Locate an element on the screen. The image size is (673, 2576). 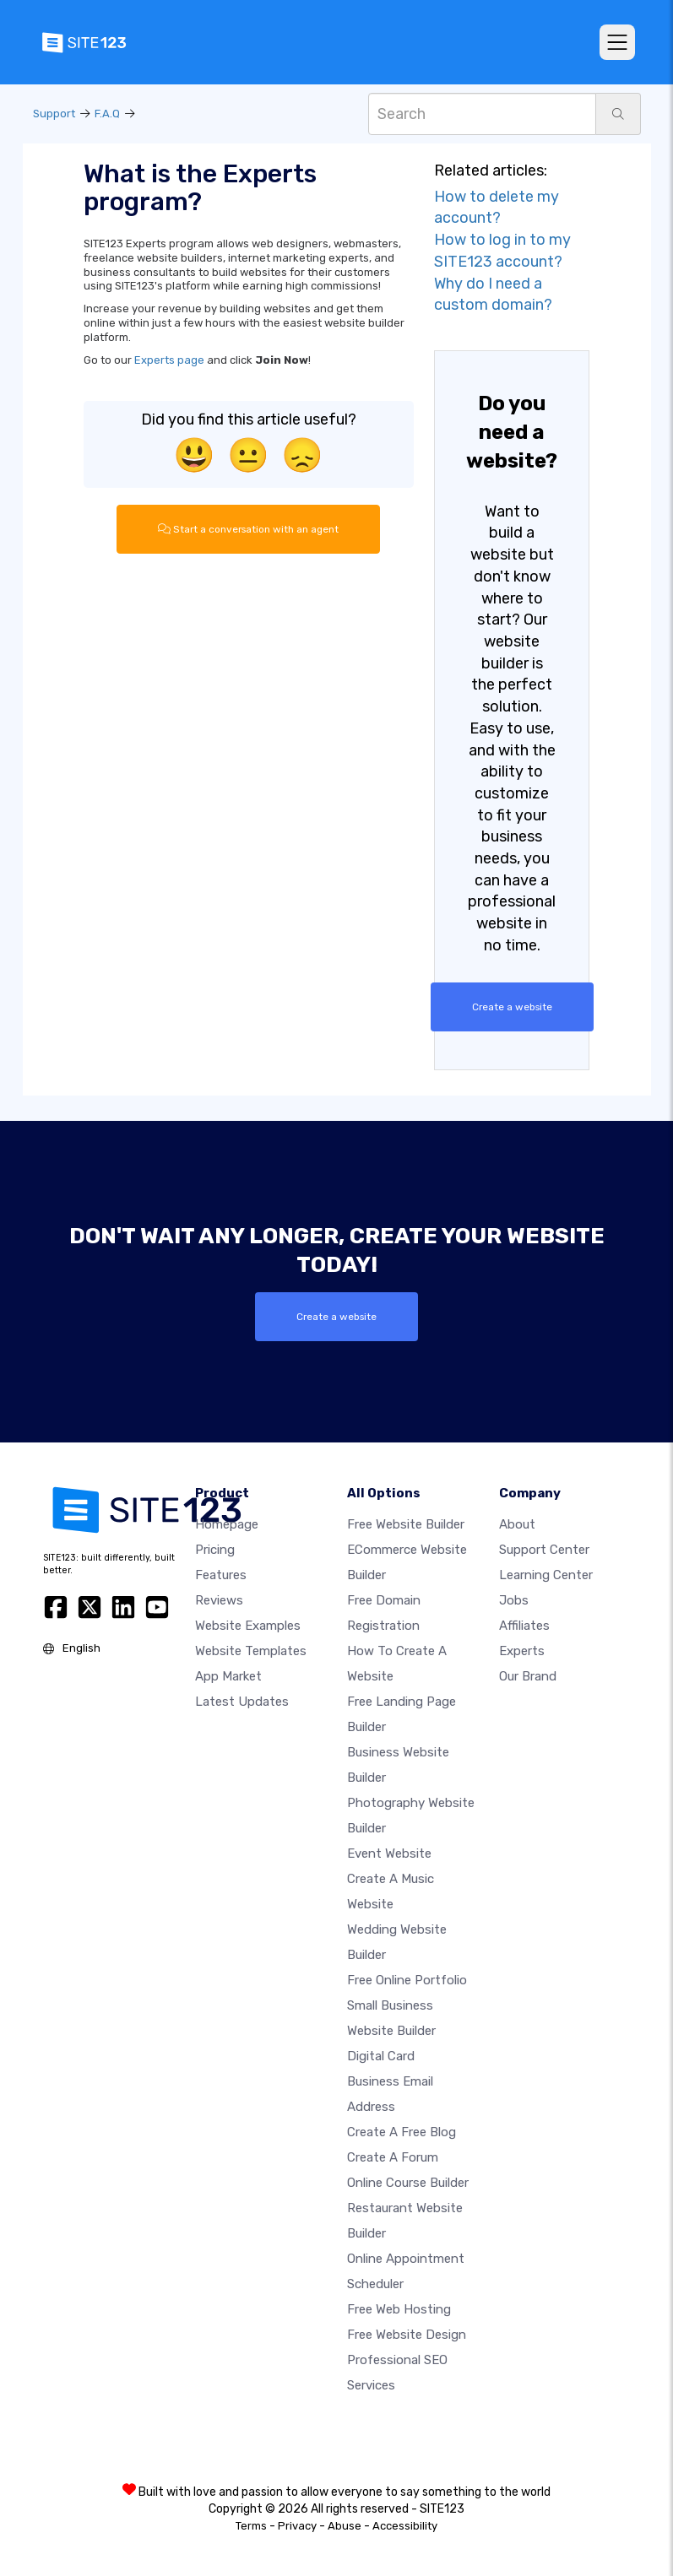
Digital card is located at coordinates (381, 2055).